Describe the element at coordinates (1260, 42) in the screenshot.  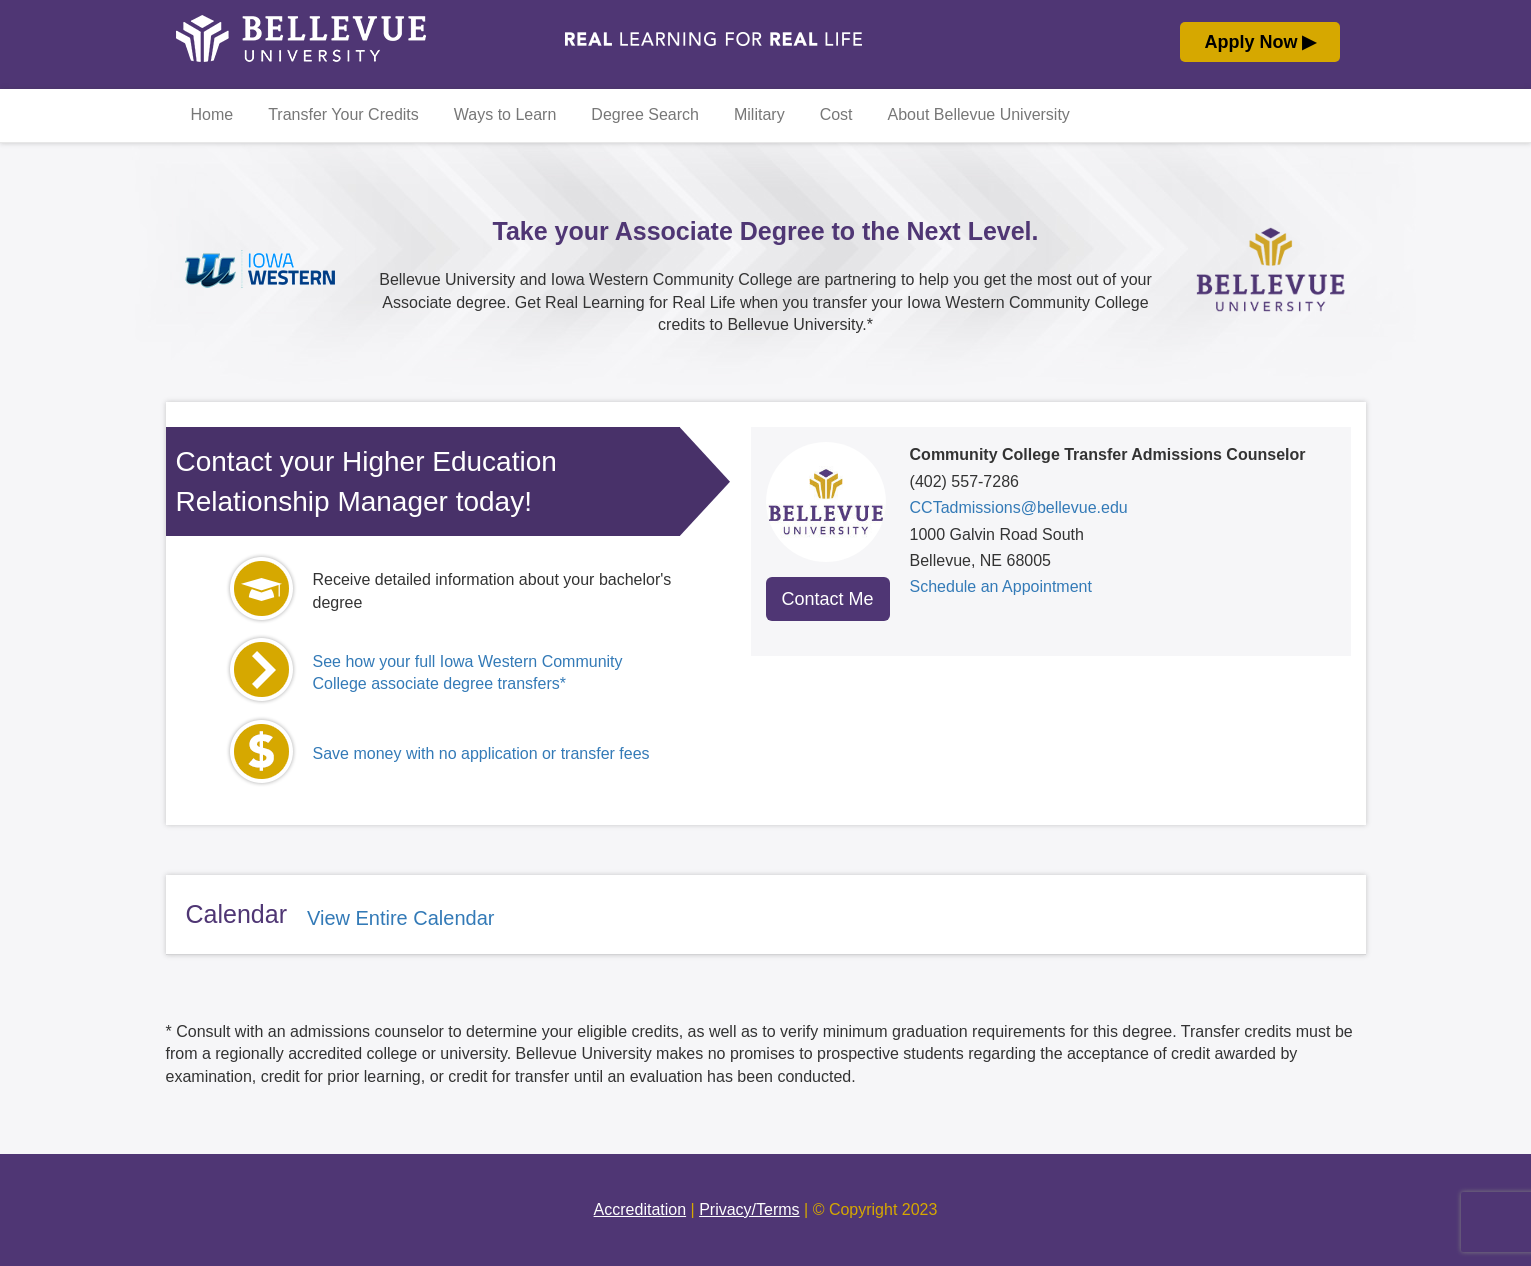
I see `Apply Now ▶` at that location.